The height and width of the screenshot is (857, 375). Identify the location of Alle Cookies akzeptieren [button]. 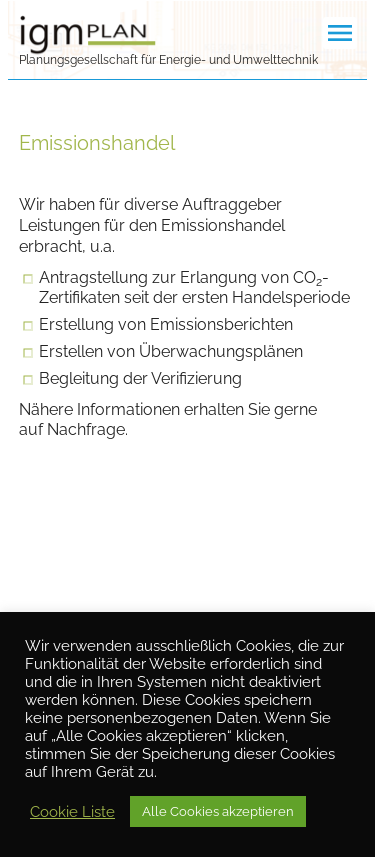
(218, 811).